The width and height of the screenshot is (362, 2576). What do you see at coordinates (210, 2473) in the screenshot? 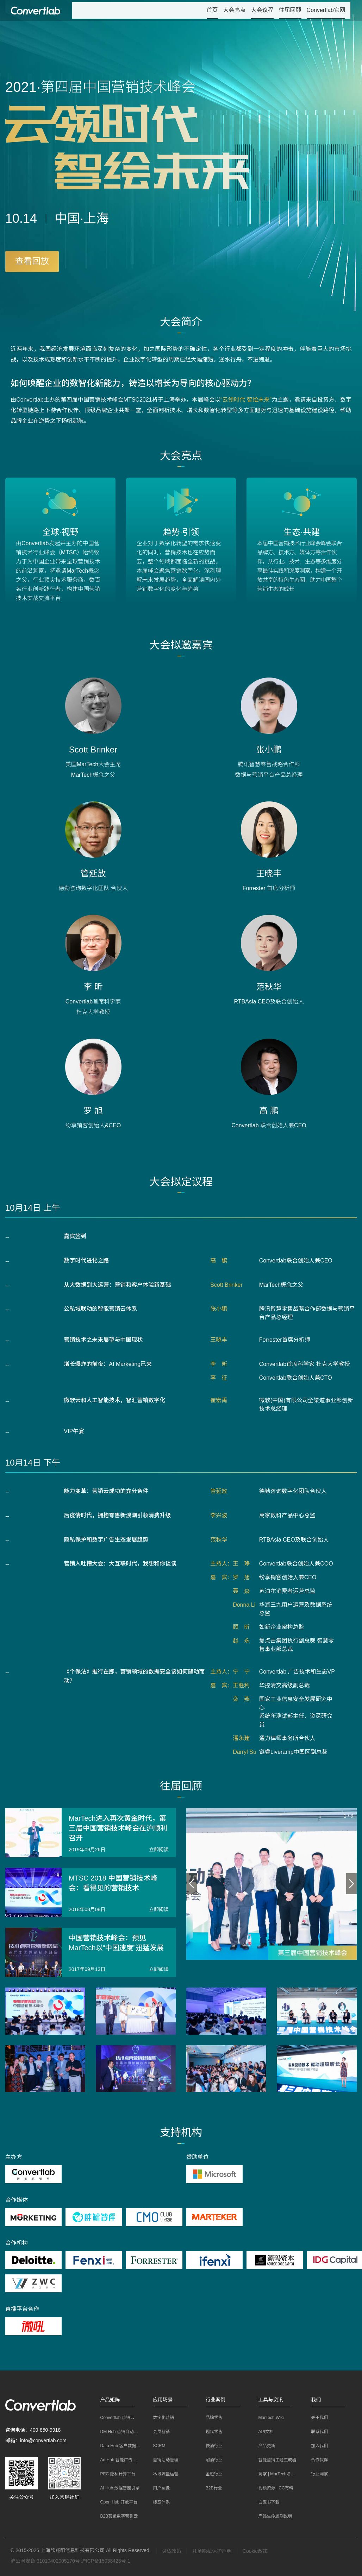
I see `金融行业` at bounding box center [210, 2473].